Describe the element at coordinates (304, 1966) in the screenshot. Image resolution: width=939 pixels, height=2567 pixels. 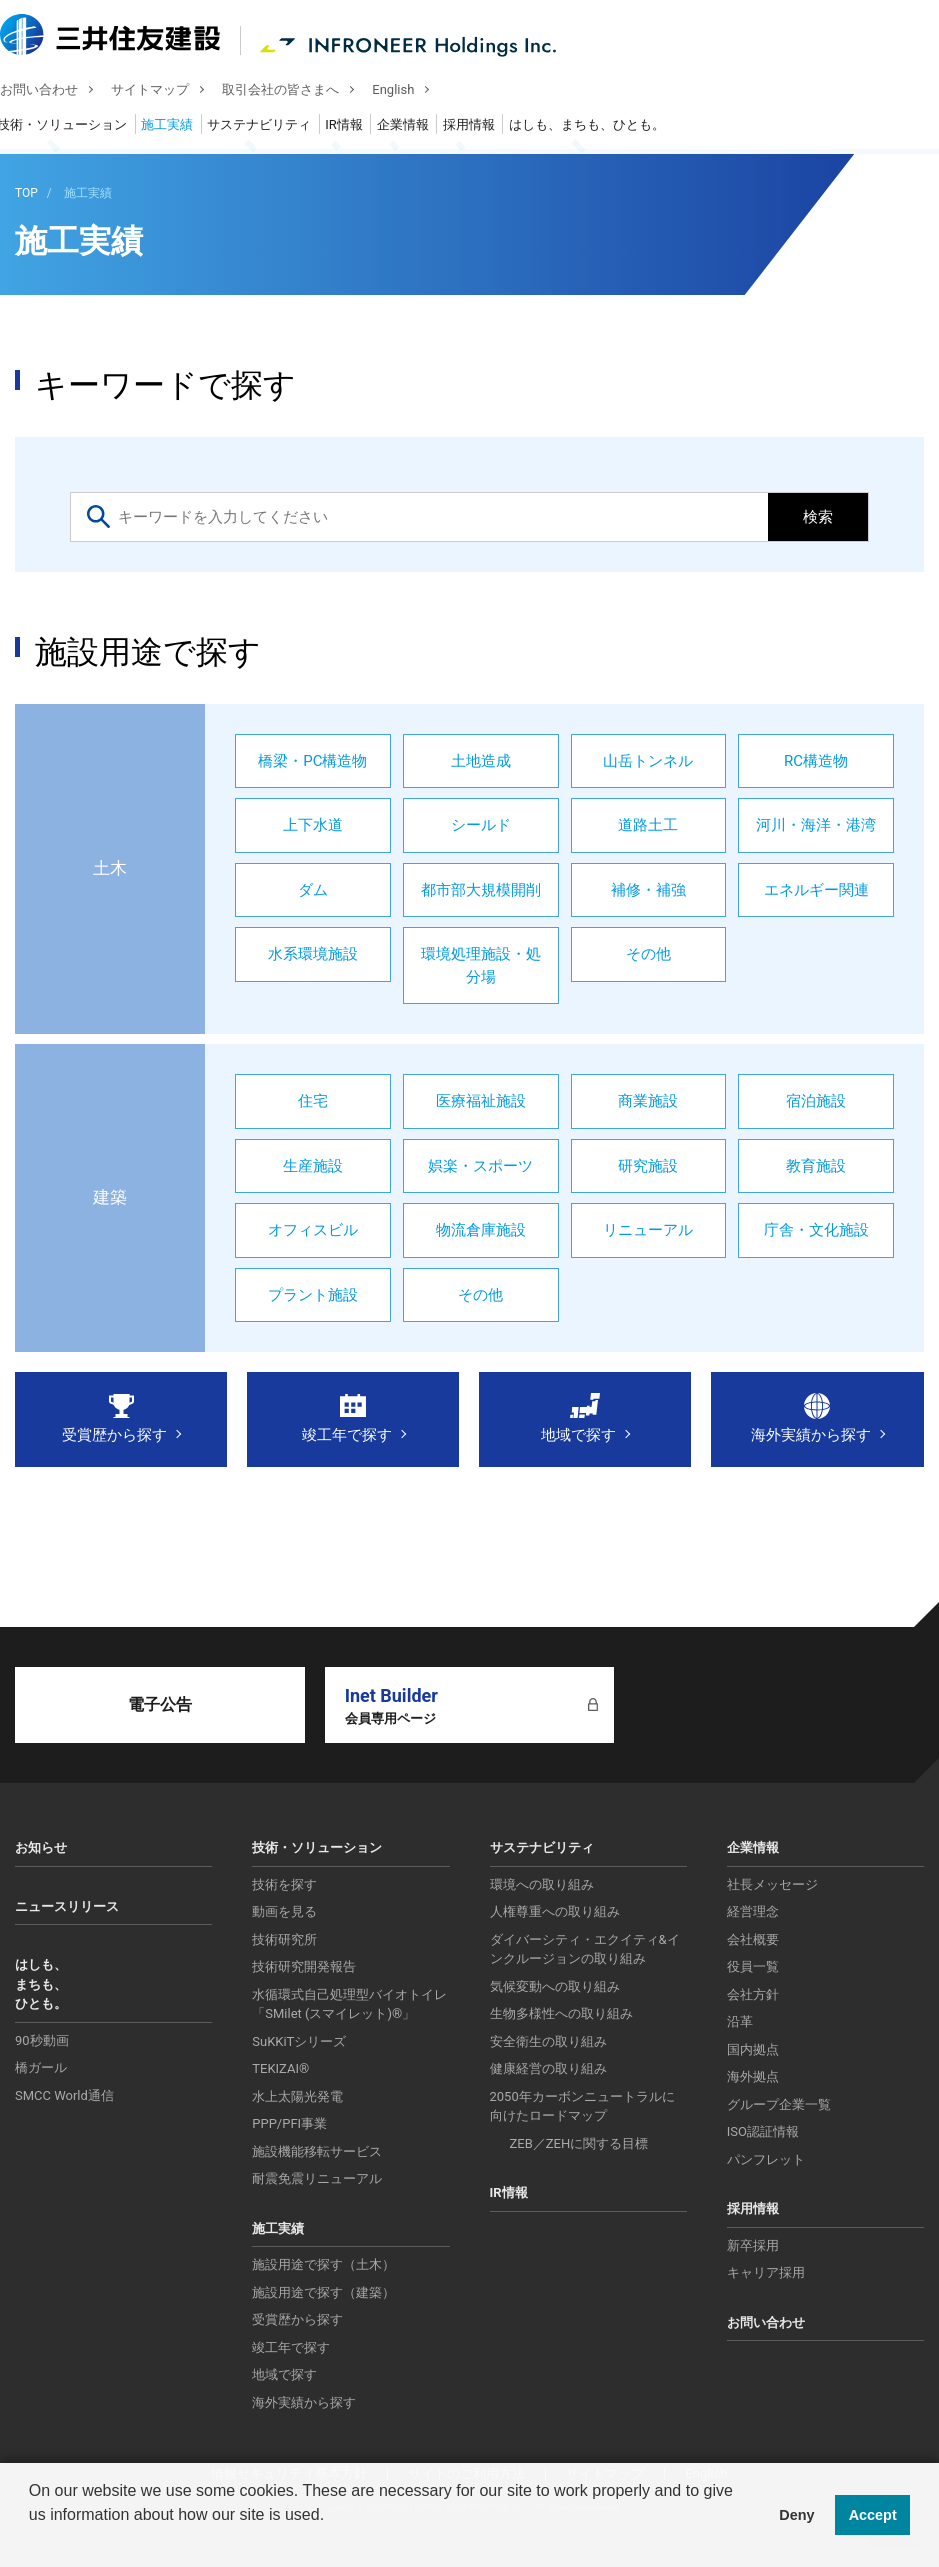
I see `技術研究開発報告` at that location.